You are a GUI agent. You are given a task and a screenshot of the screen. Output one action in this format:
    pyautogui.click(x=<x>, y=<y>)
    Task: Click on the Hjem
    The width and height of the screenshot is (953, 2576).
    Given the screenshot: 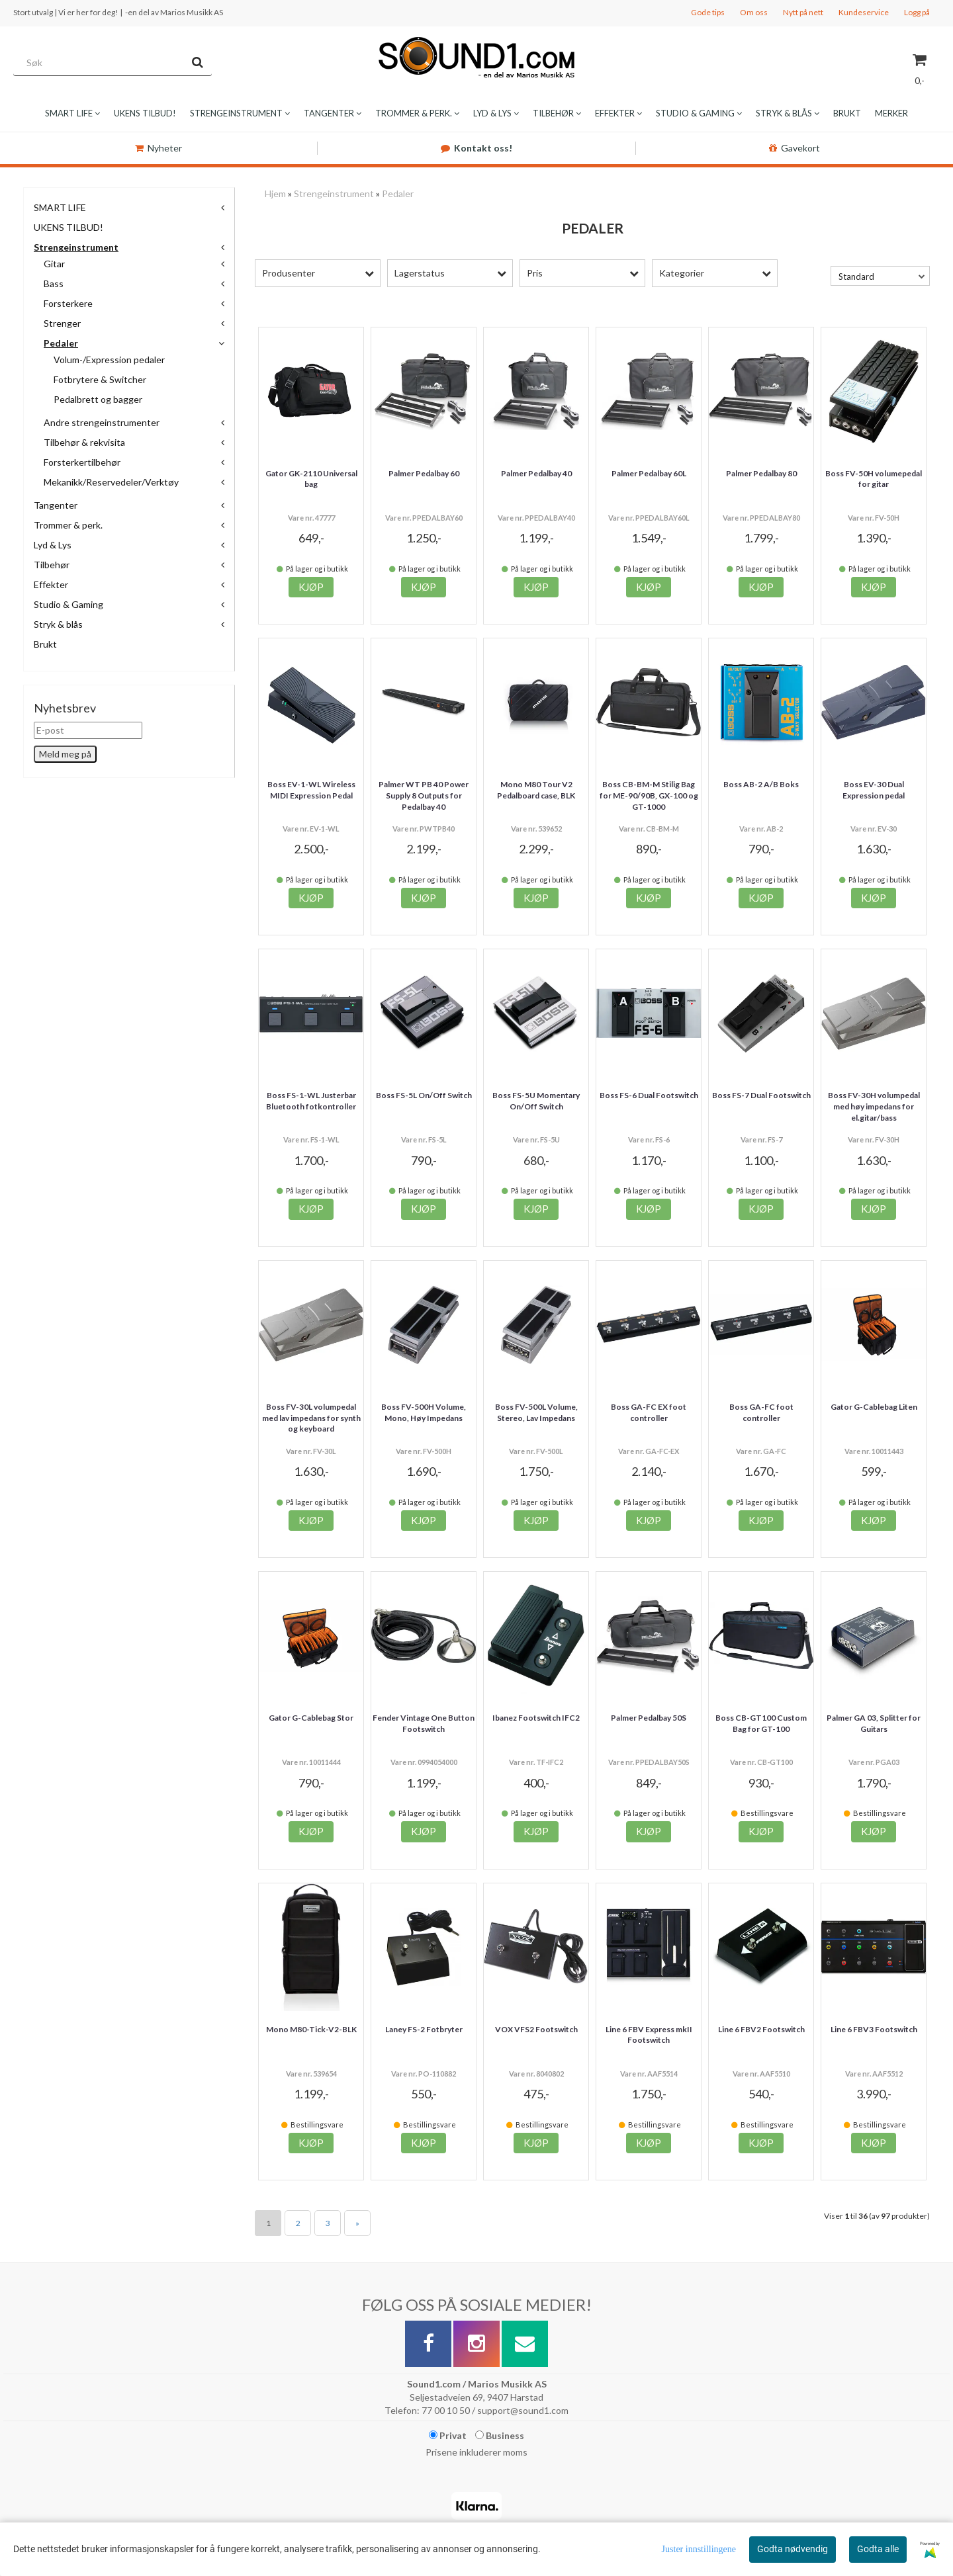 What is the action you would take?
    pyautogui.click(x=275, y=193)
    